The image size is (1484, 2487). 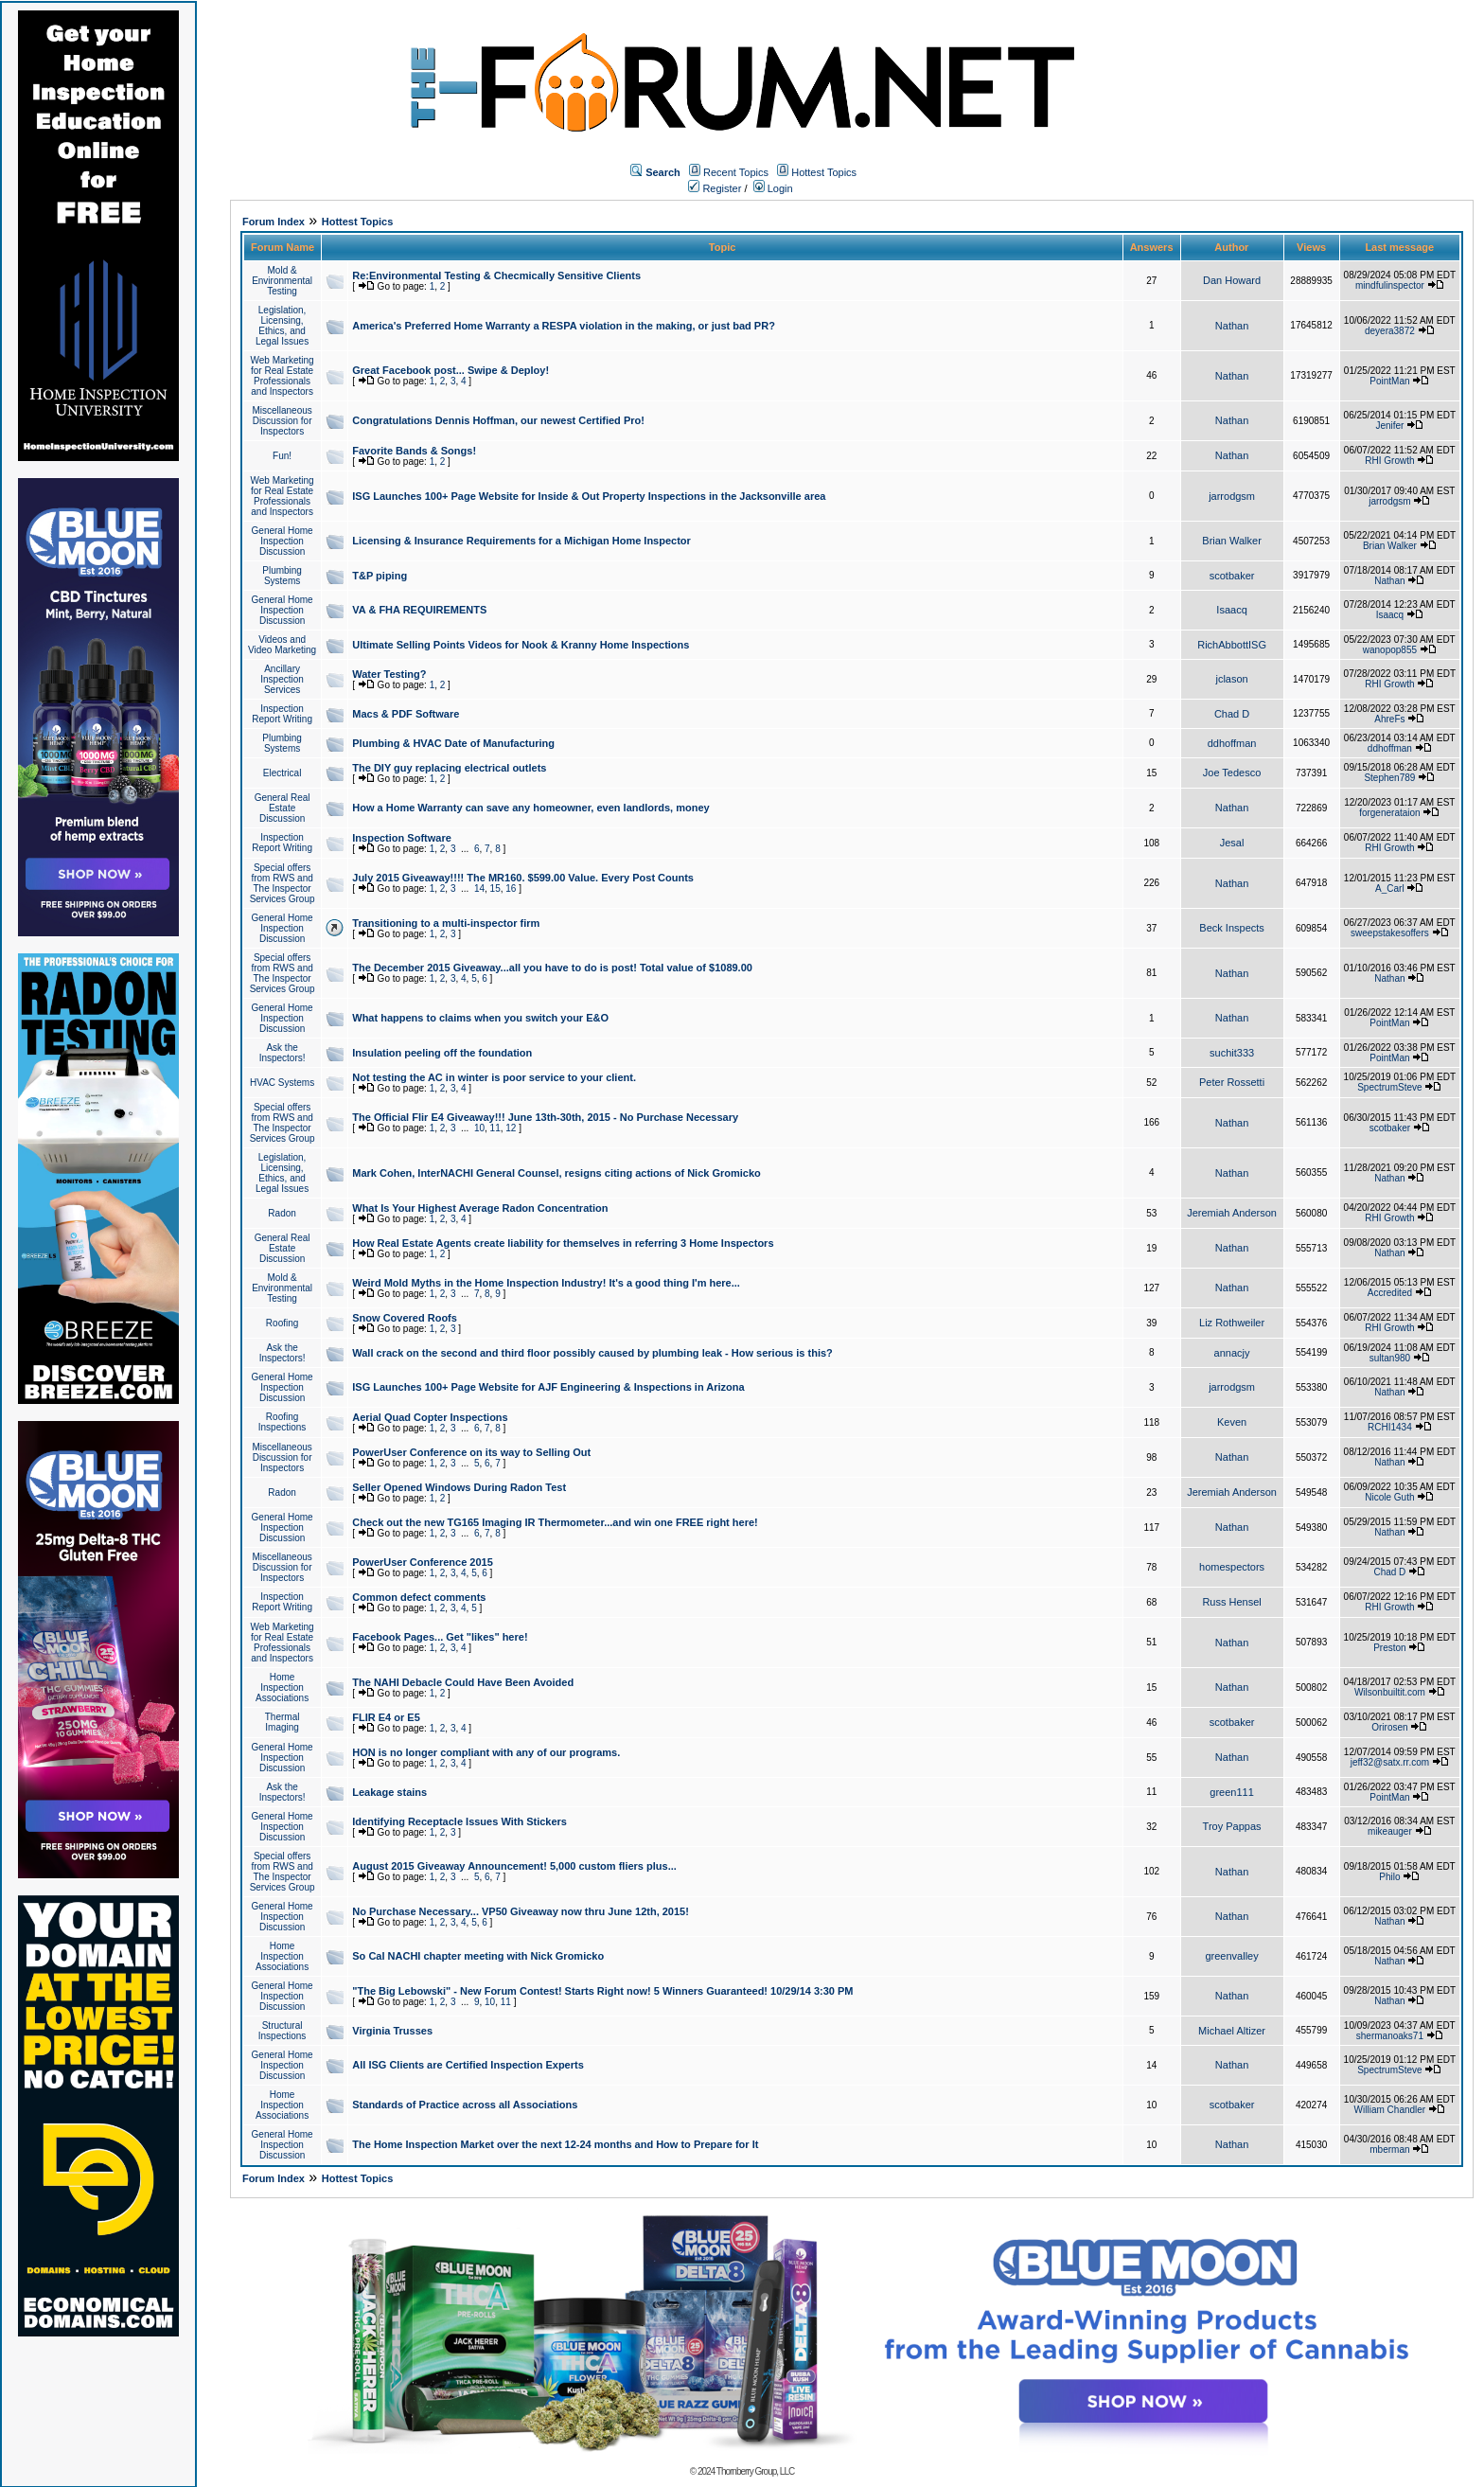 What do you see at coordinates (282, 541) in the screenshot?
I see `General Home Inspection Discussion` at bounding box center [282, 541].